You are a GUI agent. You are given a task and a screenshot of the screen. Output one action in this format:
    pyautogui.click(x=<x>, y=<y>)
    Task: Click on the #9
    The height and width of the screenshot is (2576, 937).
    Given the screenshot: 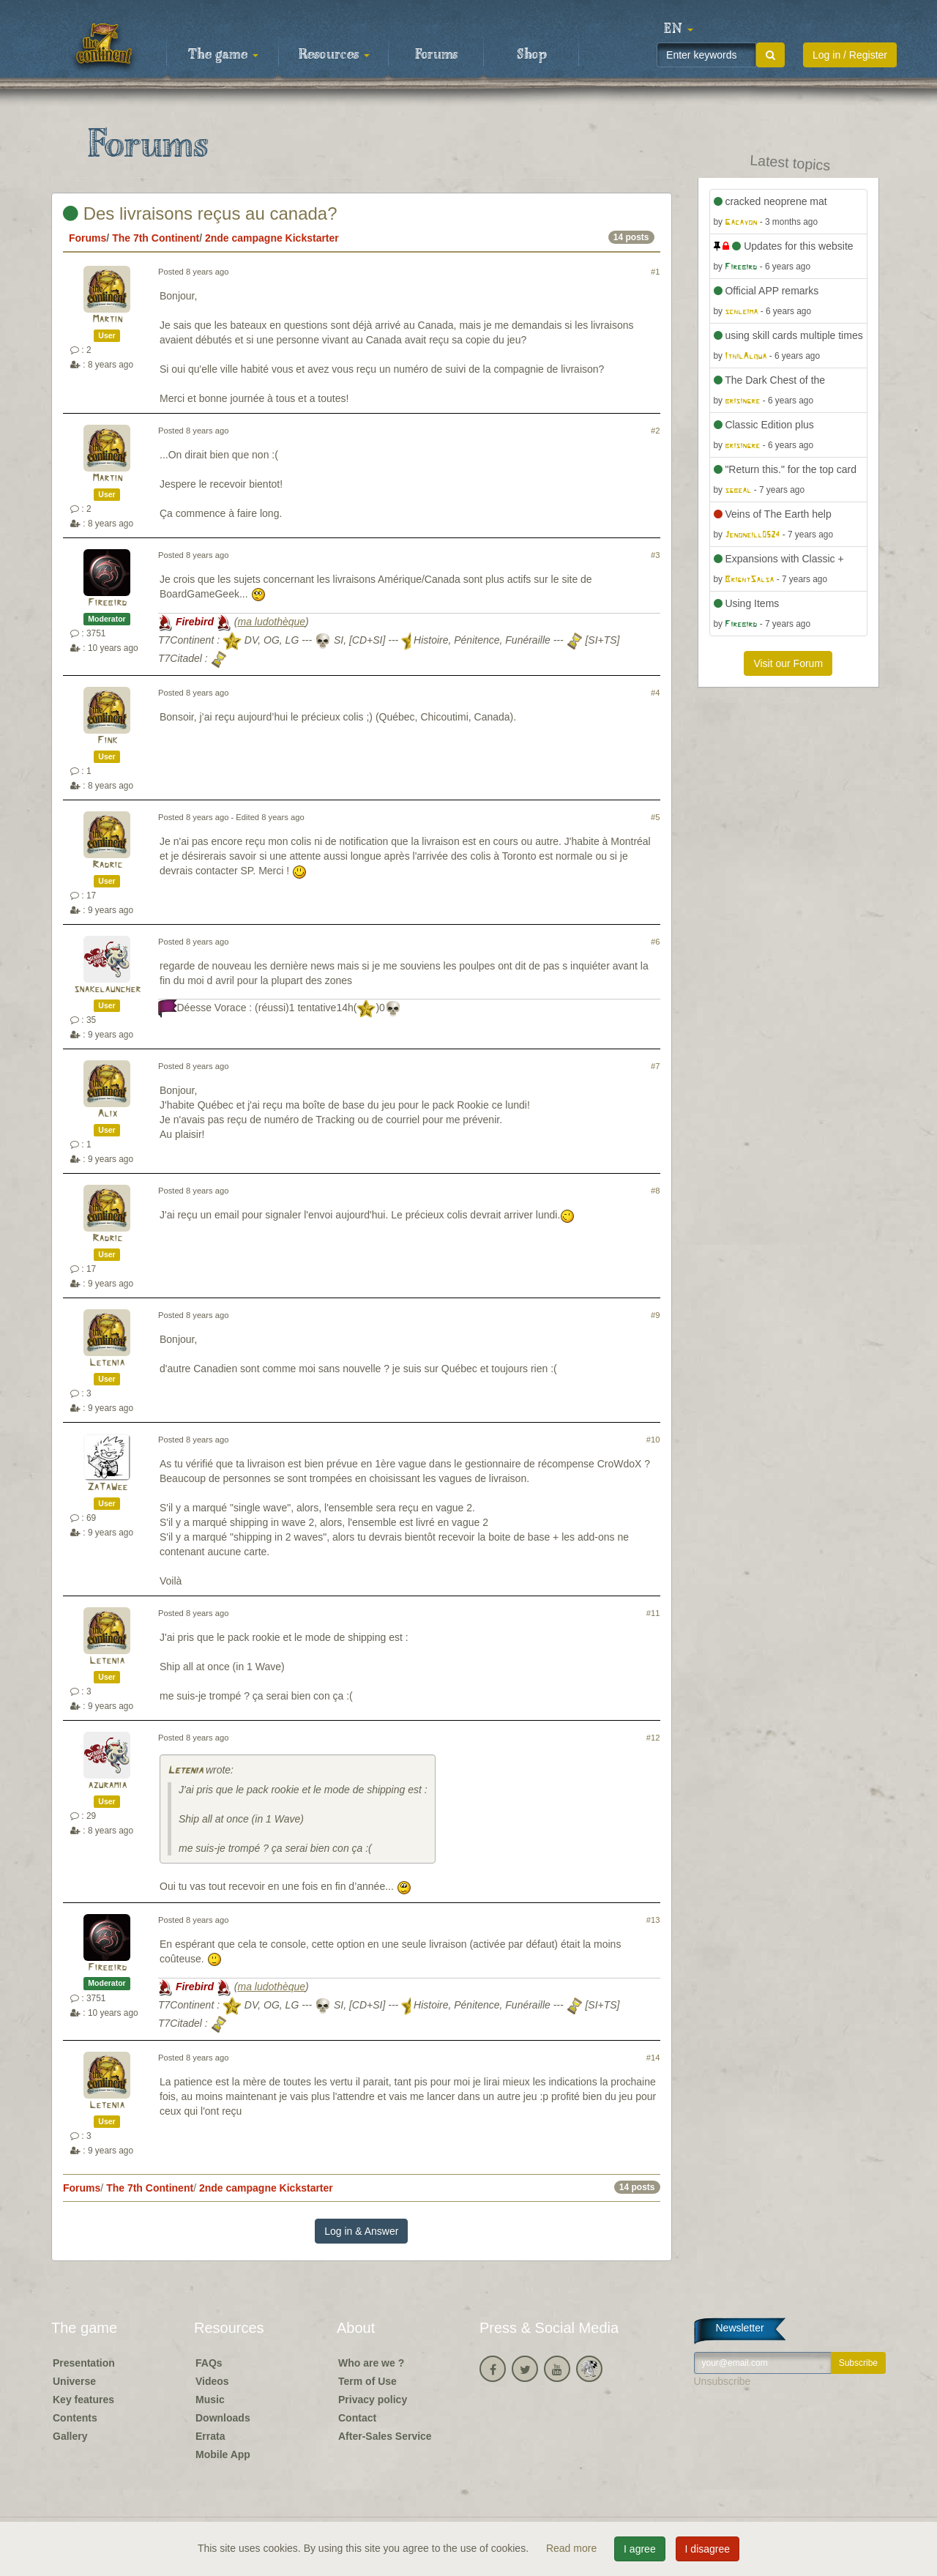 What is the action you would take?
    pyautogui.click(x=655, y=1315)
    